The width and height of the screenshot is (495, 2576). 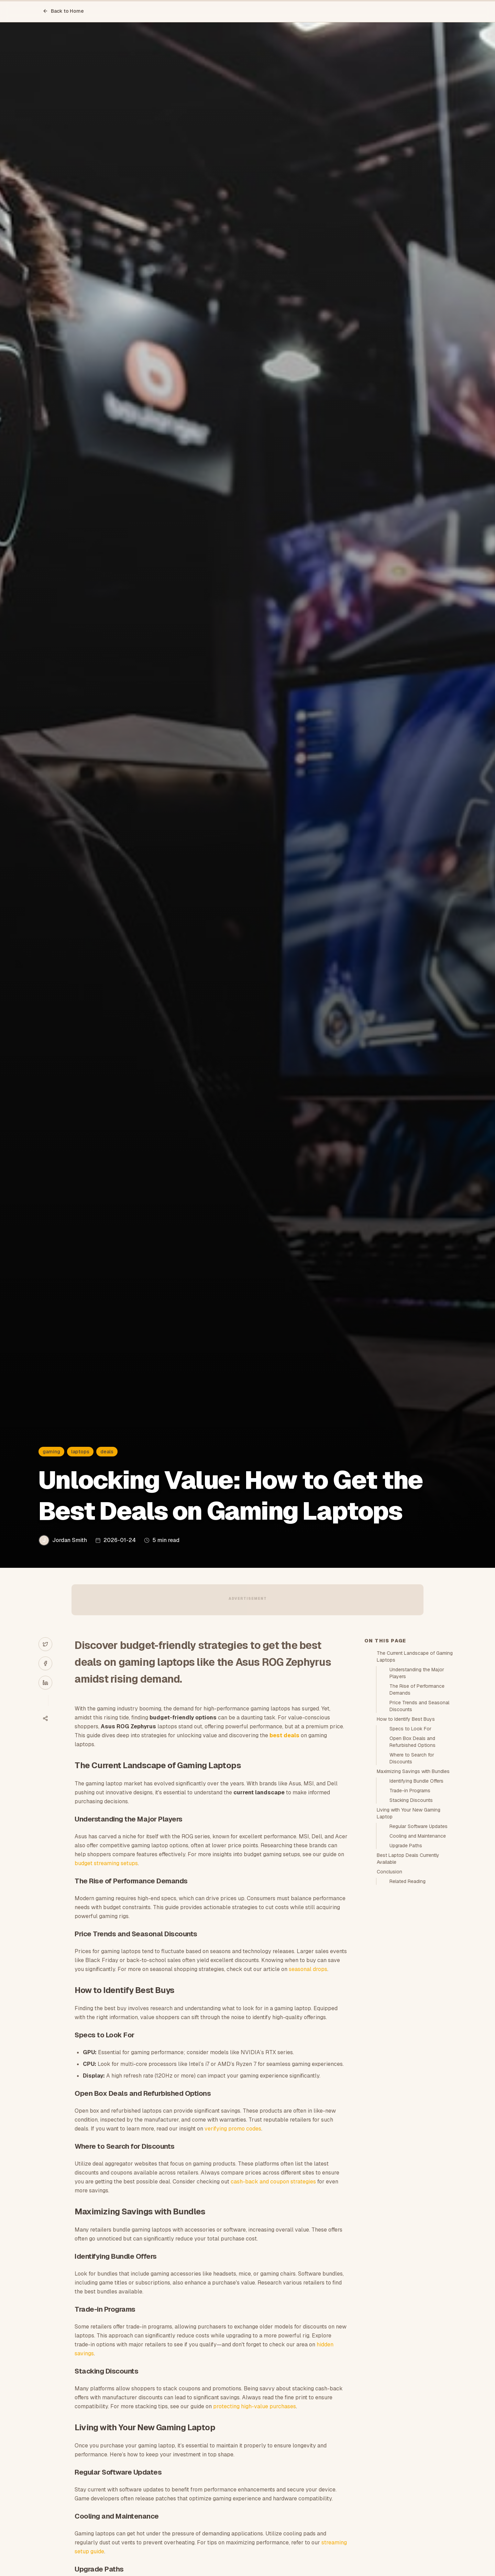 I want to click on Price Trends and Seasonal Discounts, so click(x=419, y=1706).